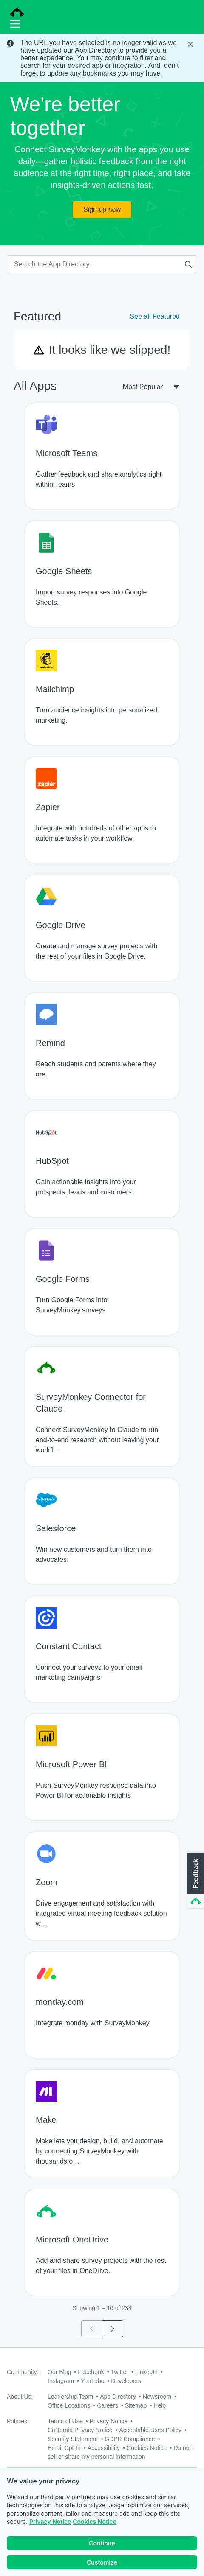 The width and height of the screenshot is (204, 2576). I want to click on Sign up now, so click(102, 209).